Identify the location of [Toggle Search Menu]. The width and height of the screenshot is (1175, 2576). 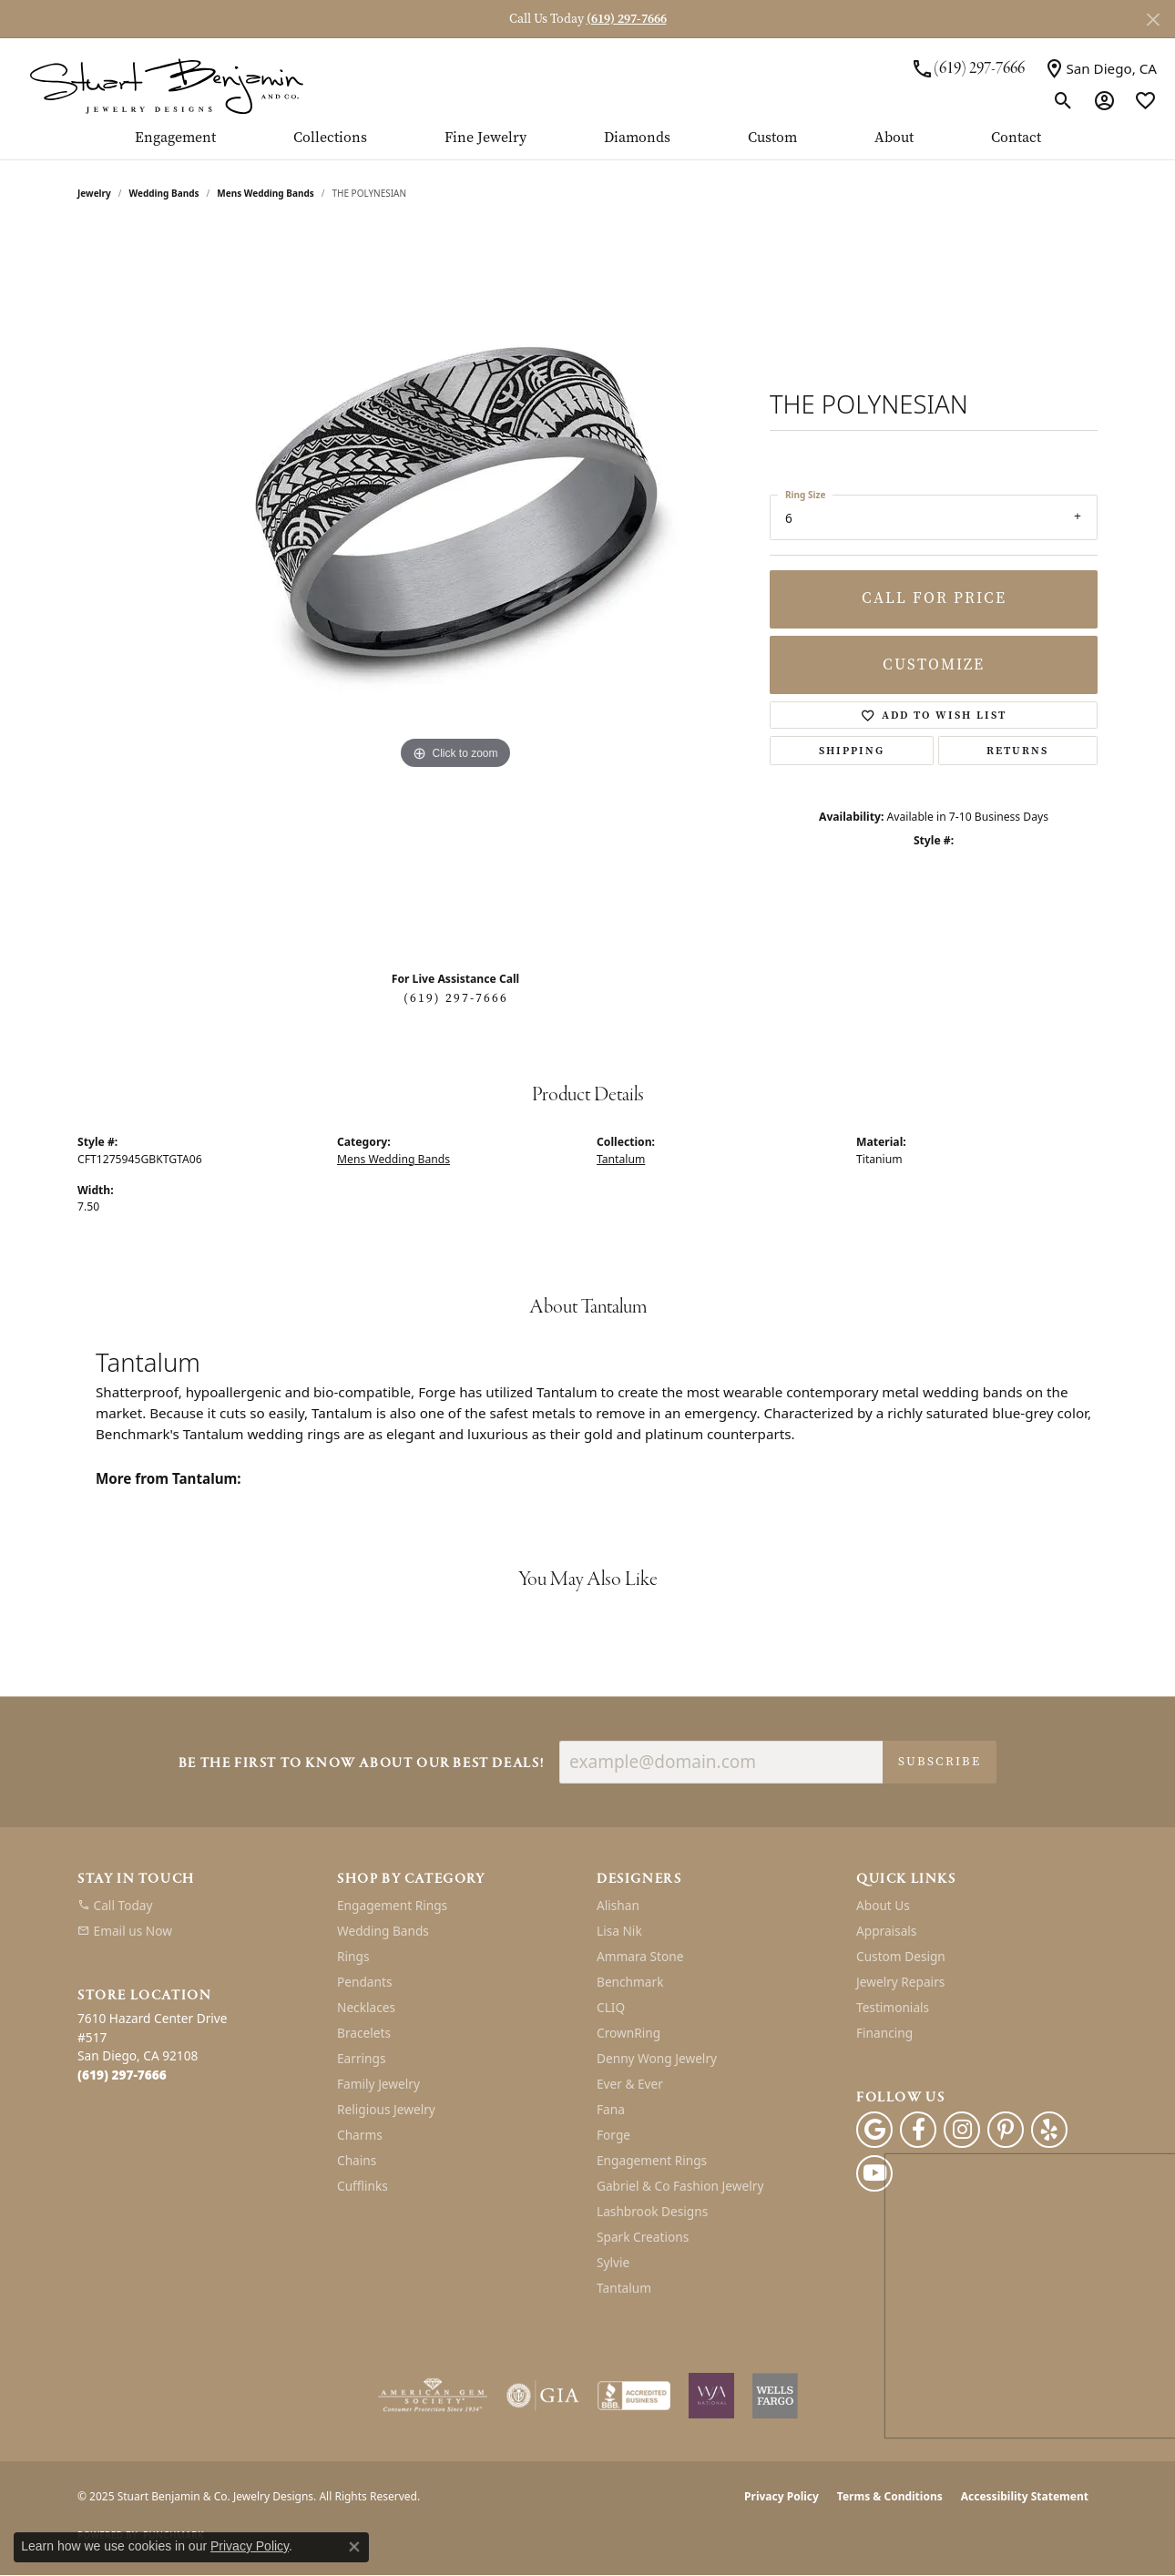
(1063, 100).